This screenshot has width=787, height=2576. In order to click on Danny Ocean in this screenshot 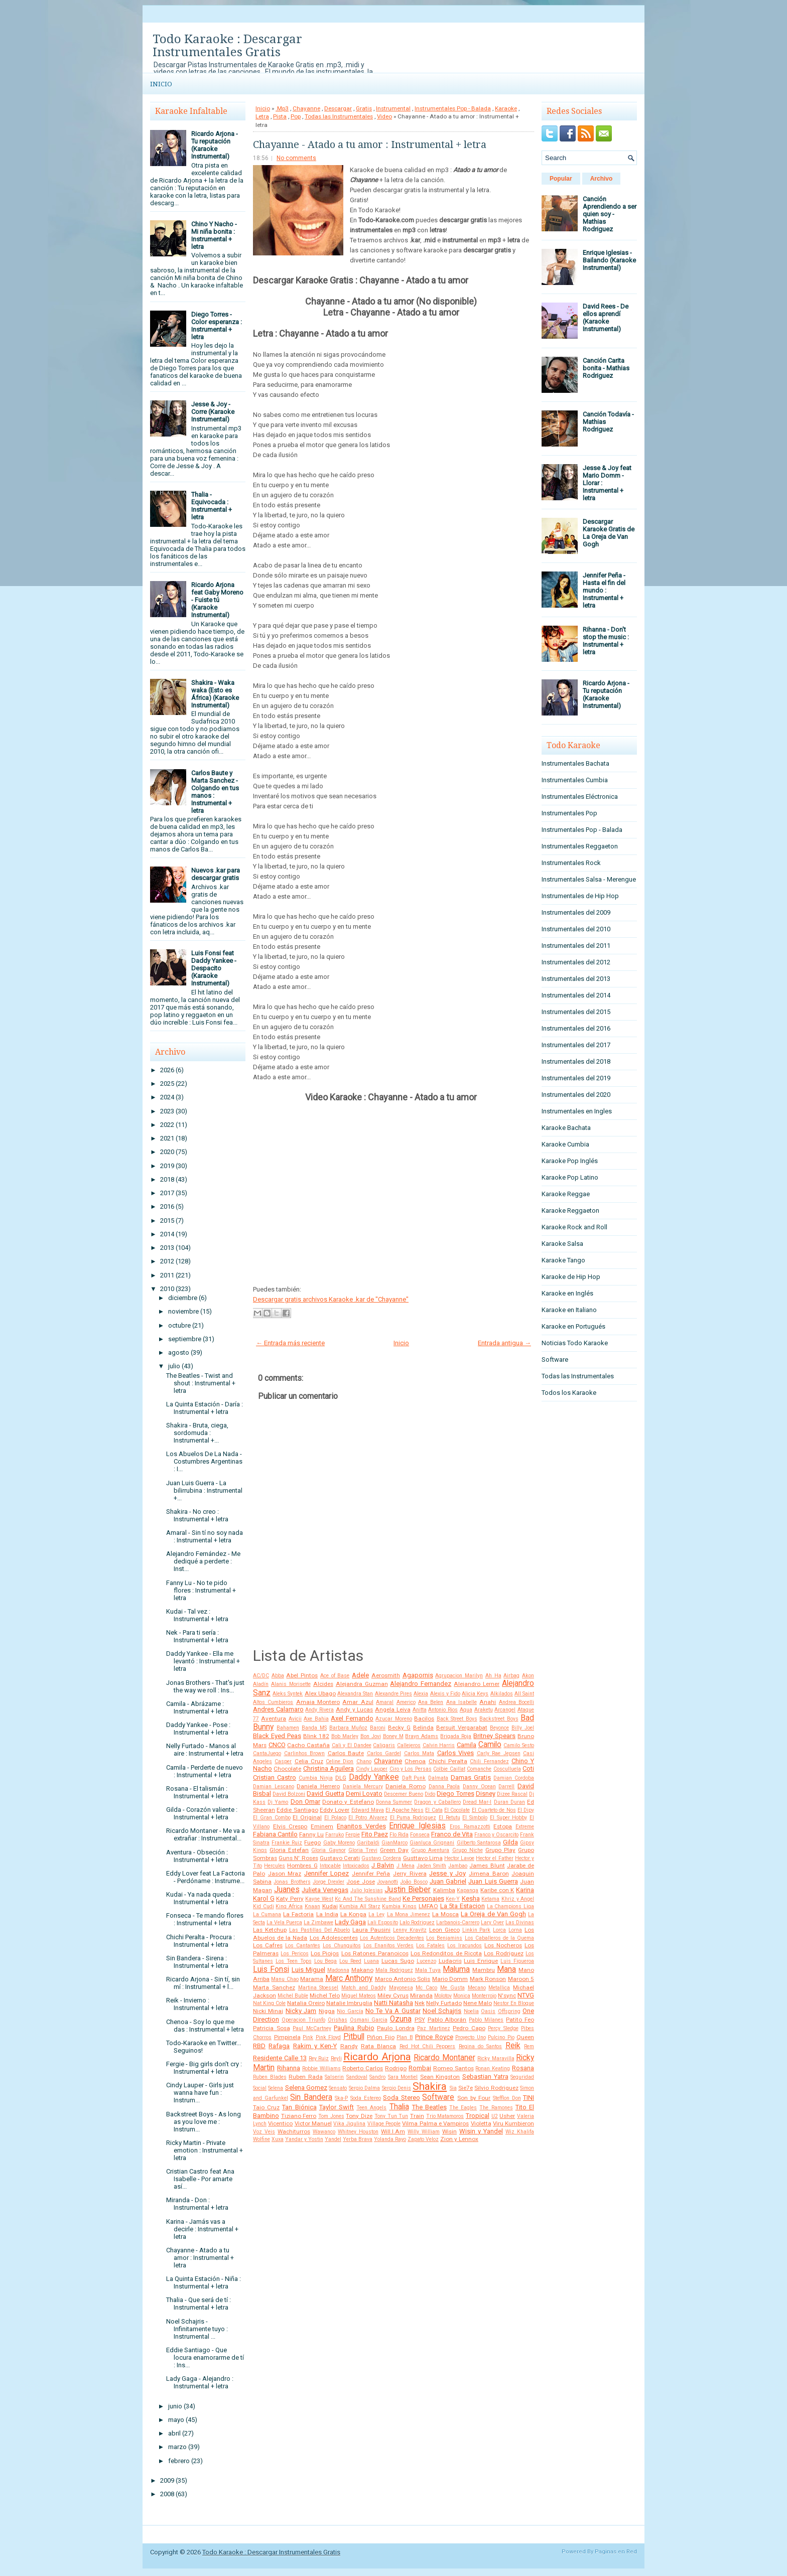, I will do `click(479, 1786)`.